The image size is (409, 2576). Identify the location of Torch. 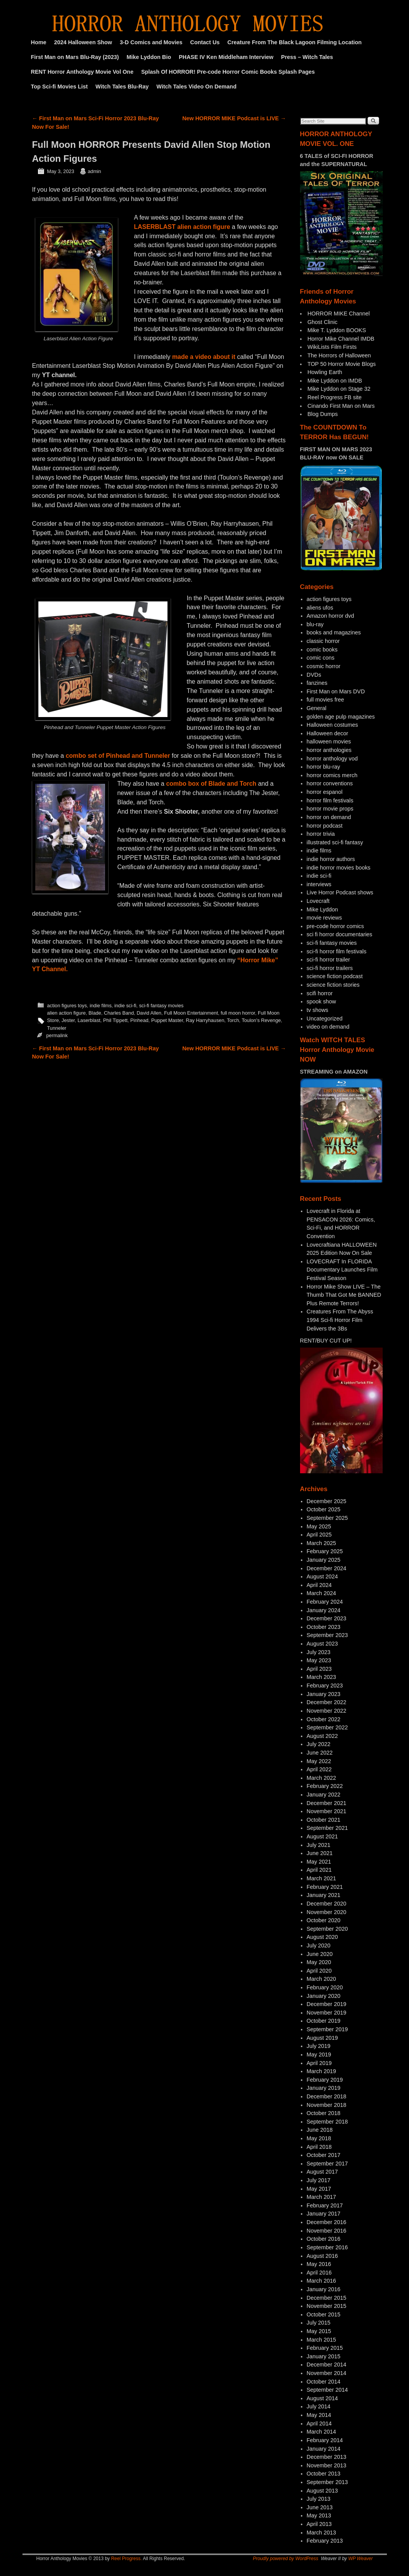
(233, 1020).